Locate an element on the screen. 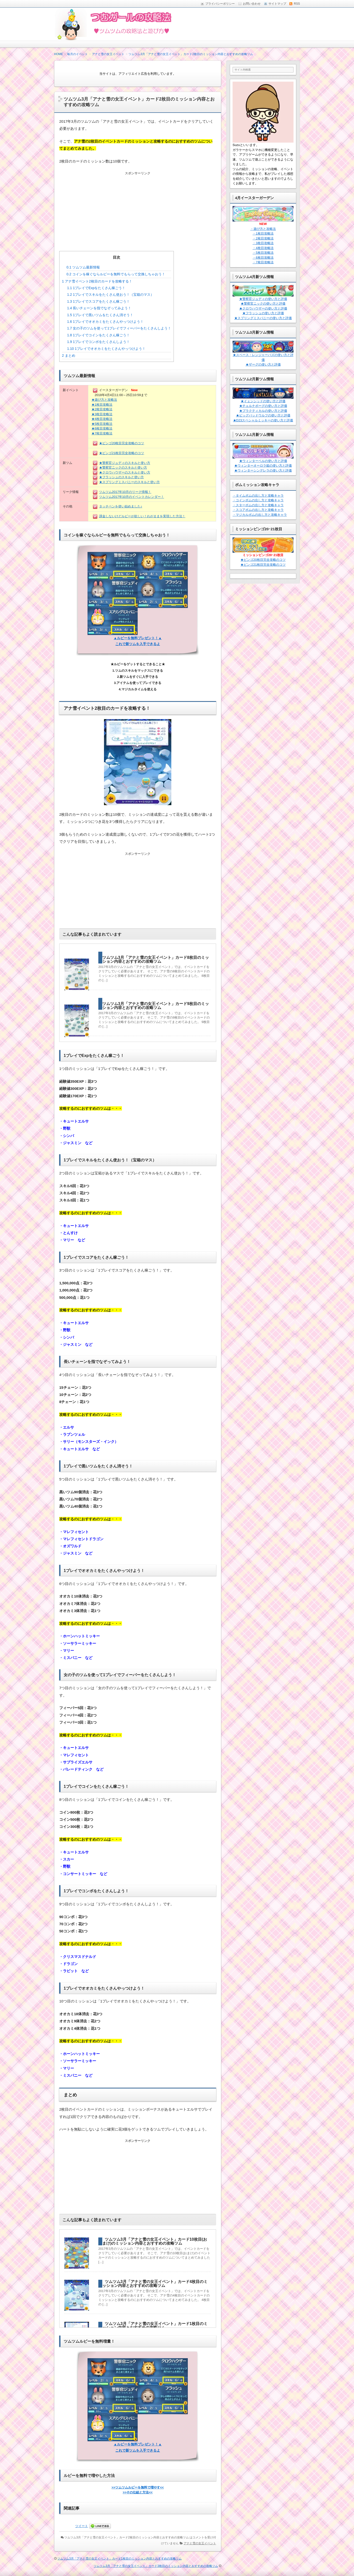 This screenshot has height=2576, width=354. ★ウィンターオーロラ姫の使い方と評価 is located at coordinates (263, 465).